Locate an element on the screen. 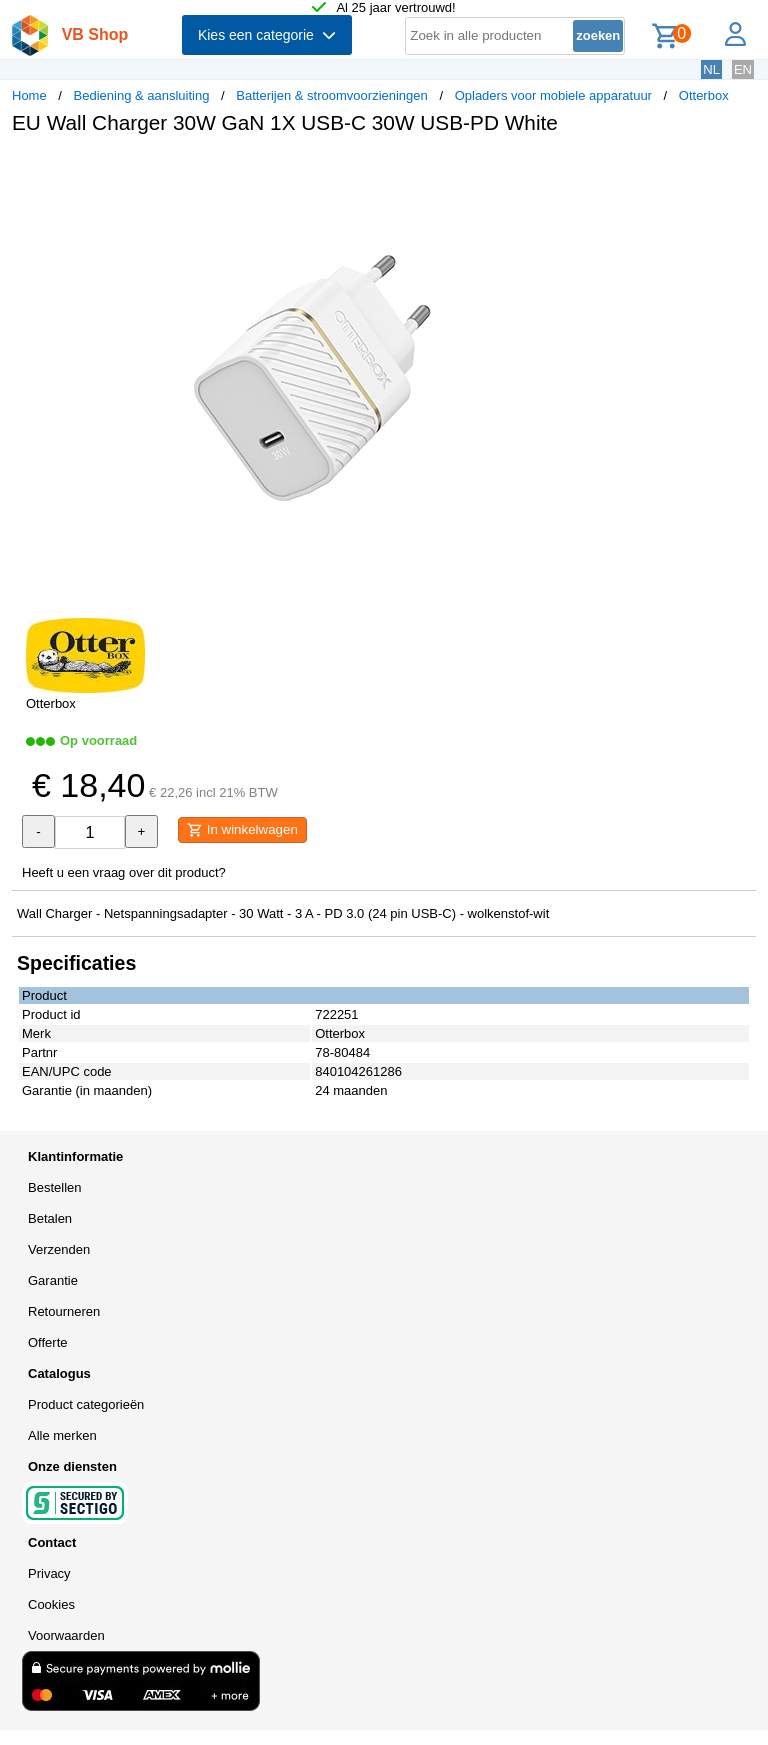 This screenshot has height=1745, width=768. Home is located at coordinates (29, 95).